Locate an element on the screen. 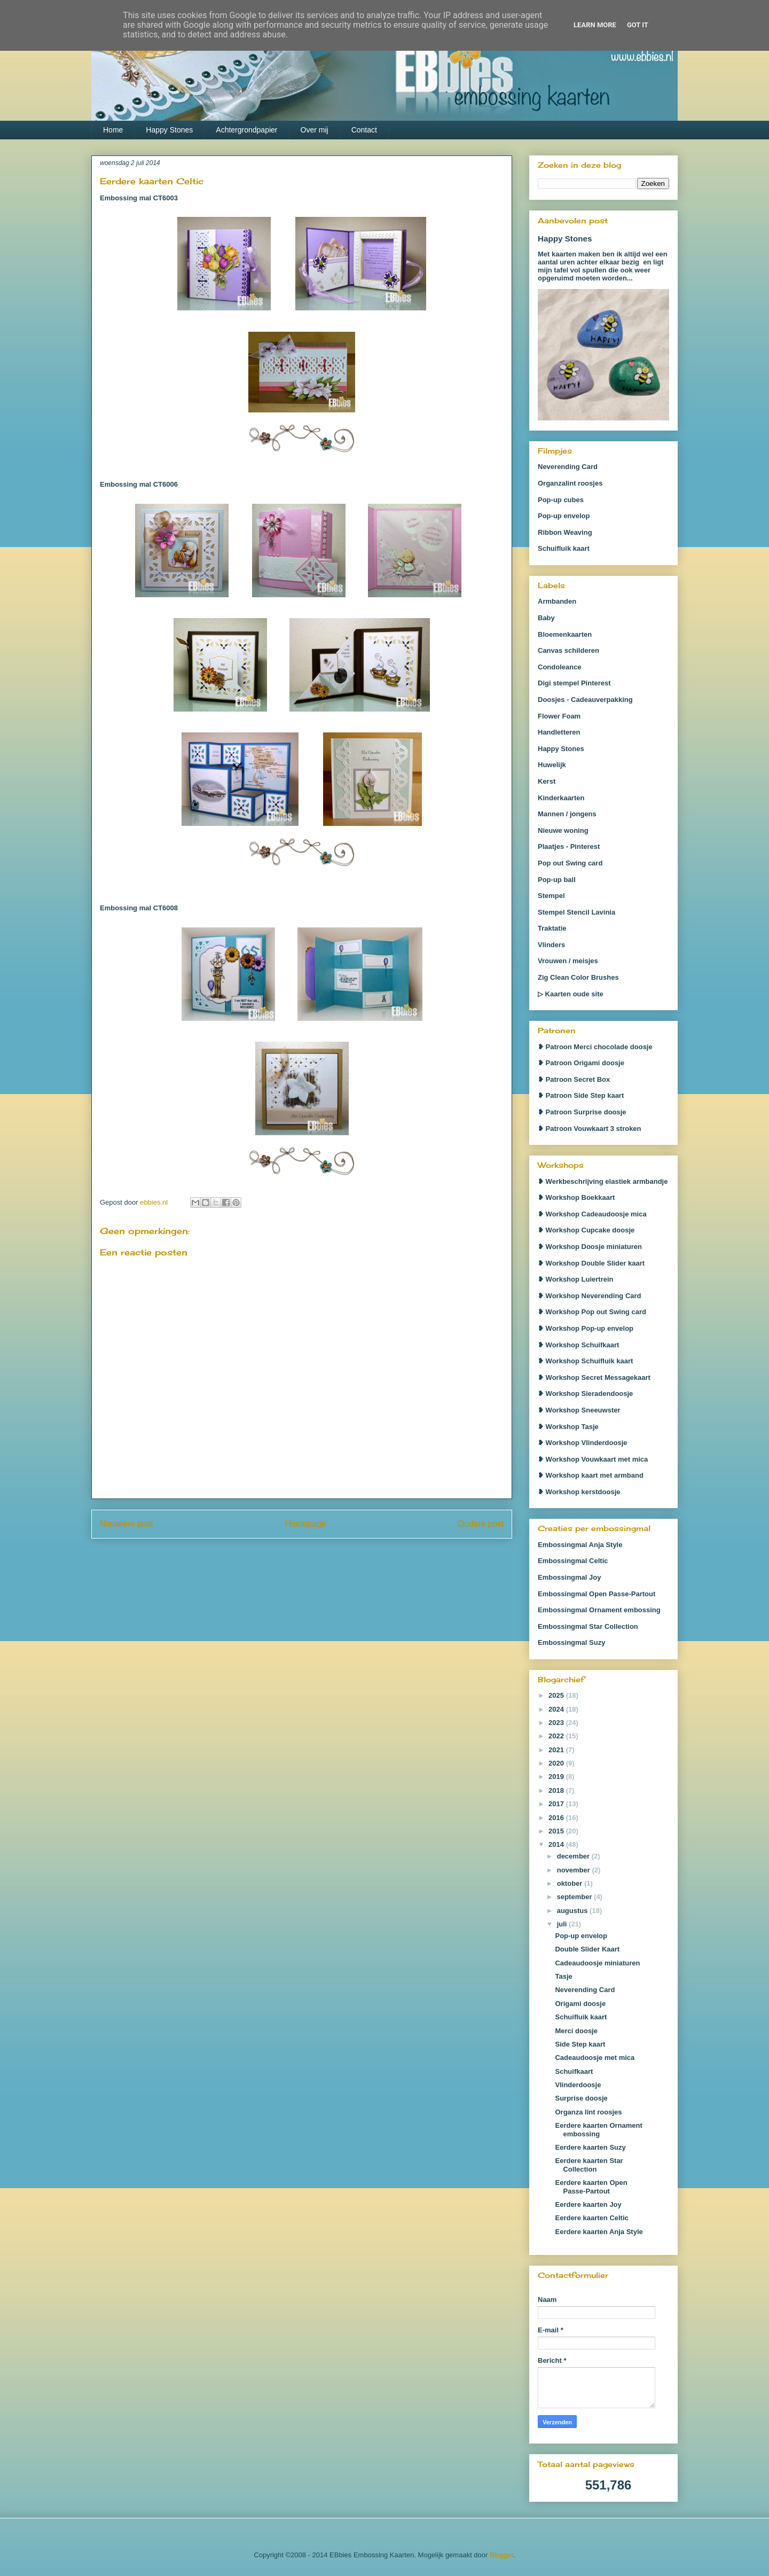 This screenshot has width=769, height=2576. Origami doosje is located at coordinates (580, 2004).